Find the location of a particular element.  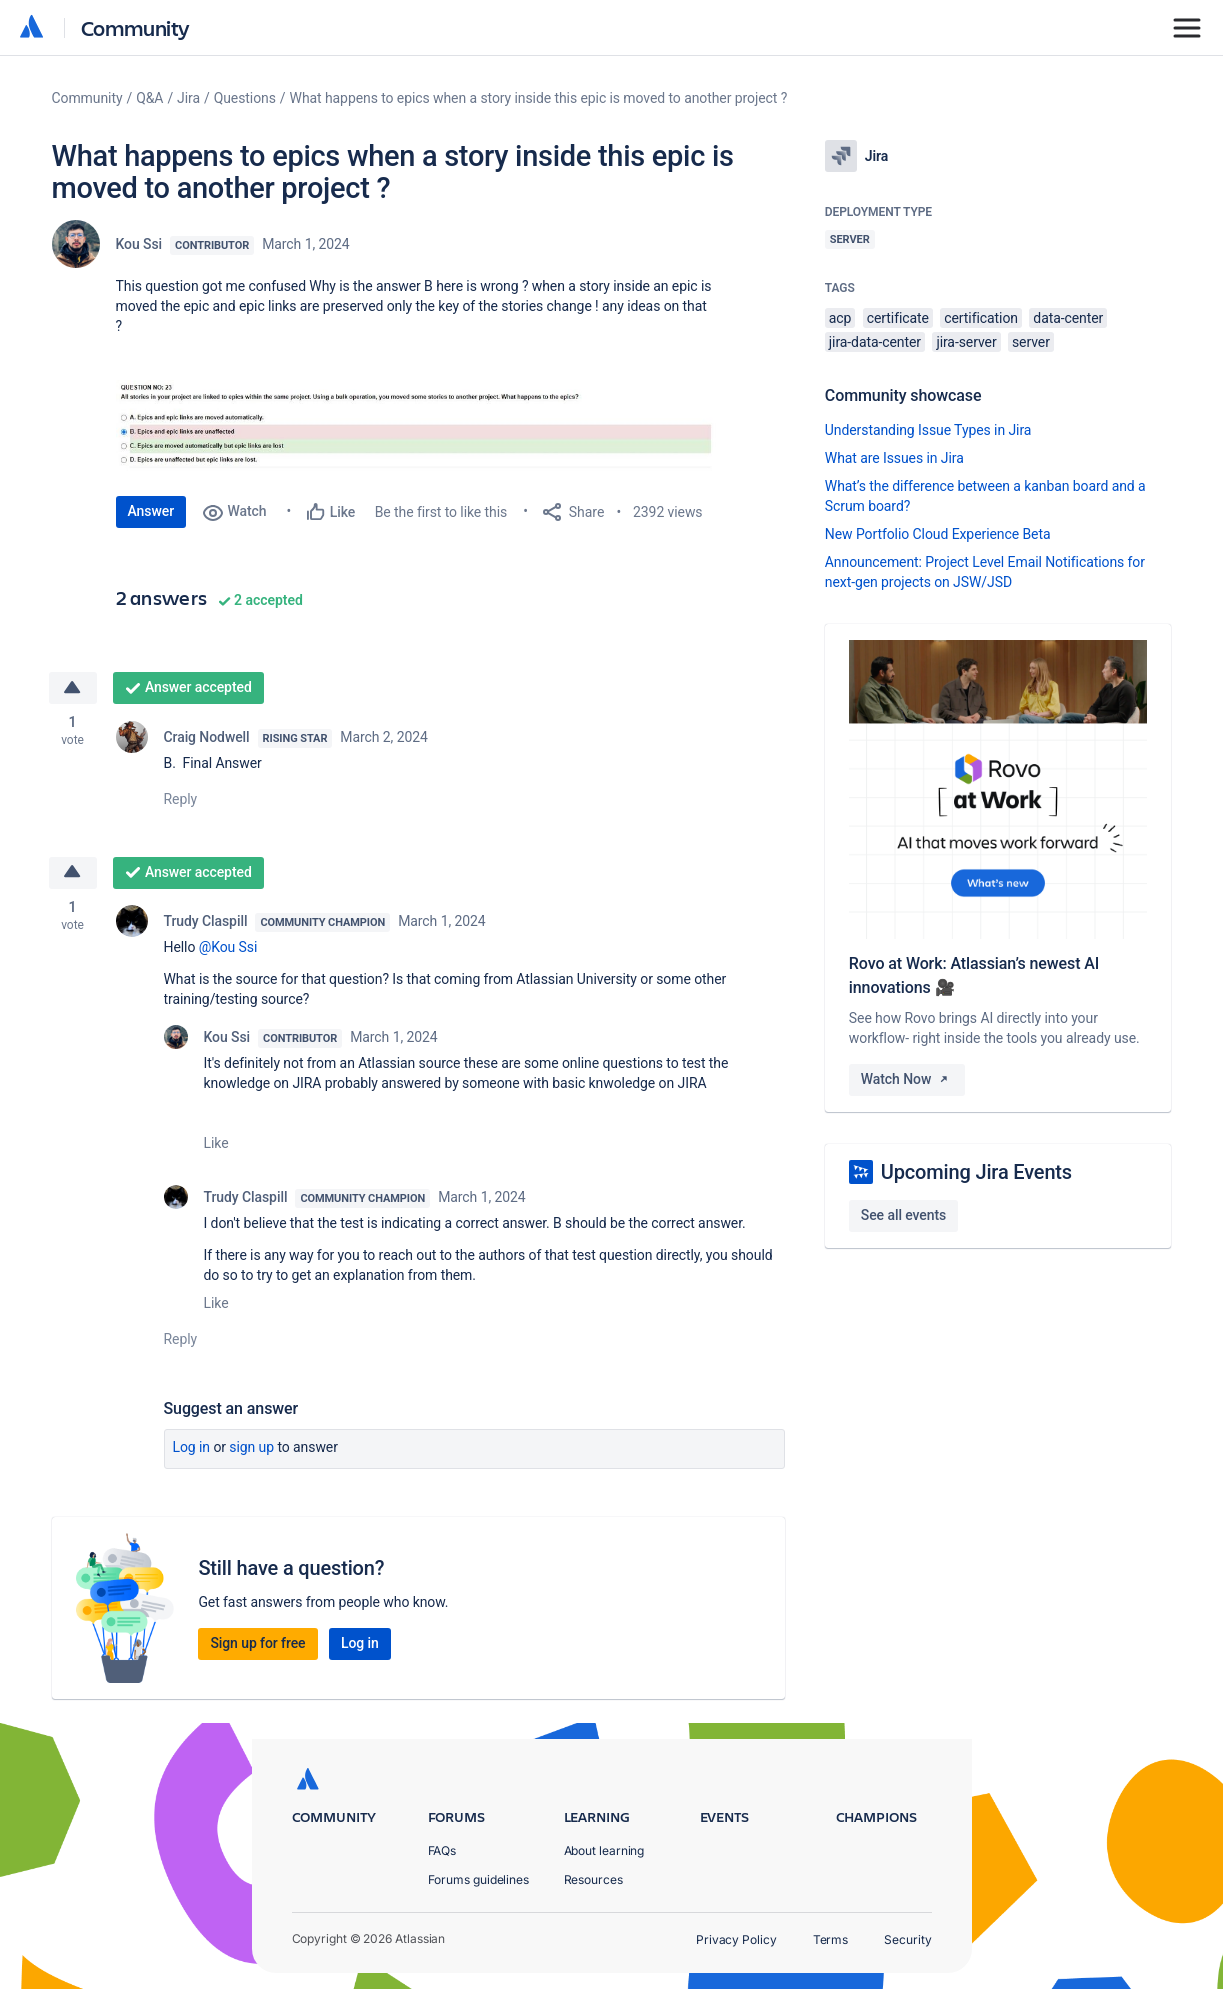

Jira is located at coordinates (188, 98).